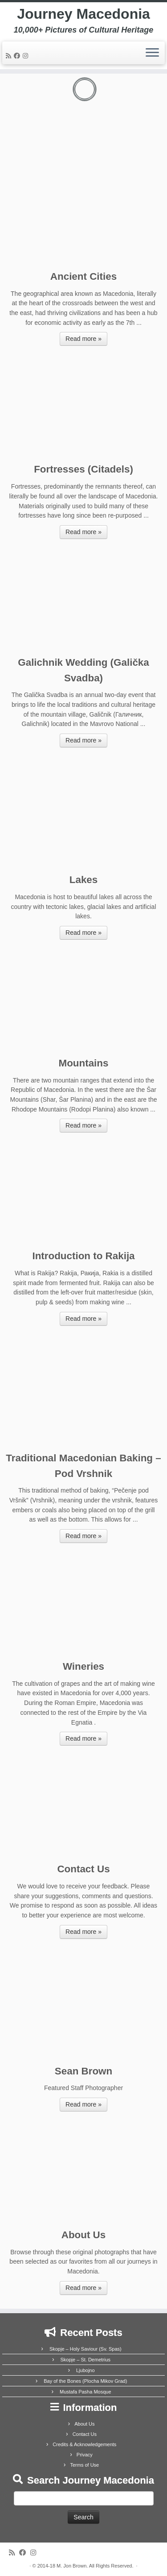  Describe the element at coordinates (84, 2465) in the screenshot. I see `Terms of Use` at that location.